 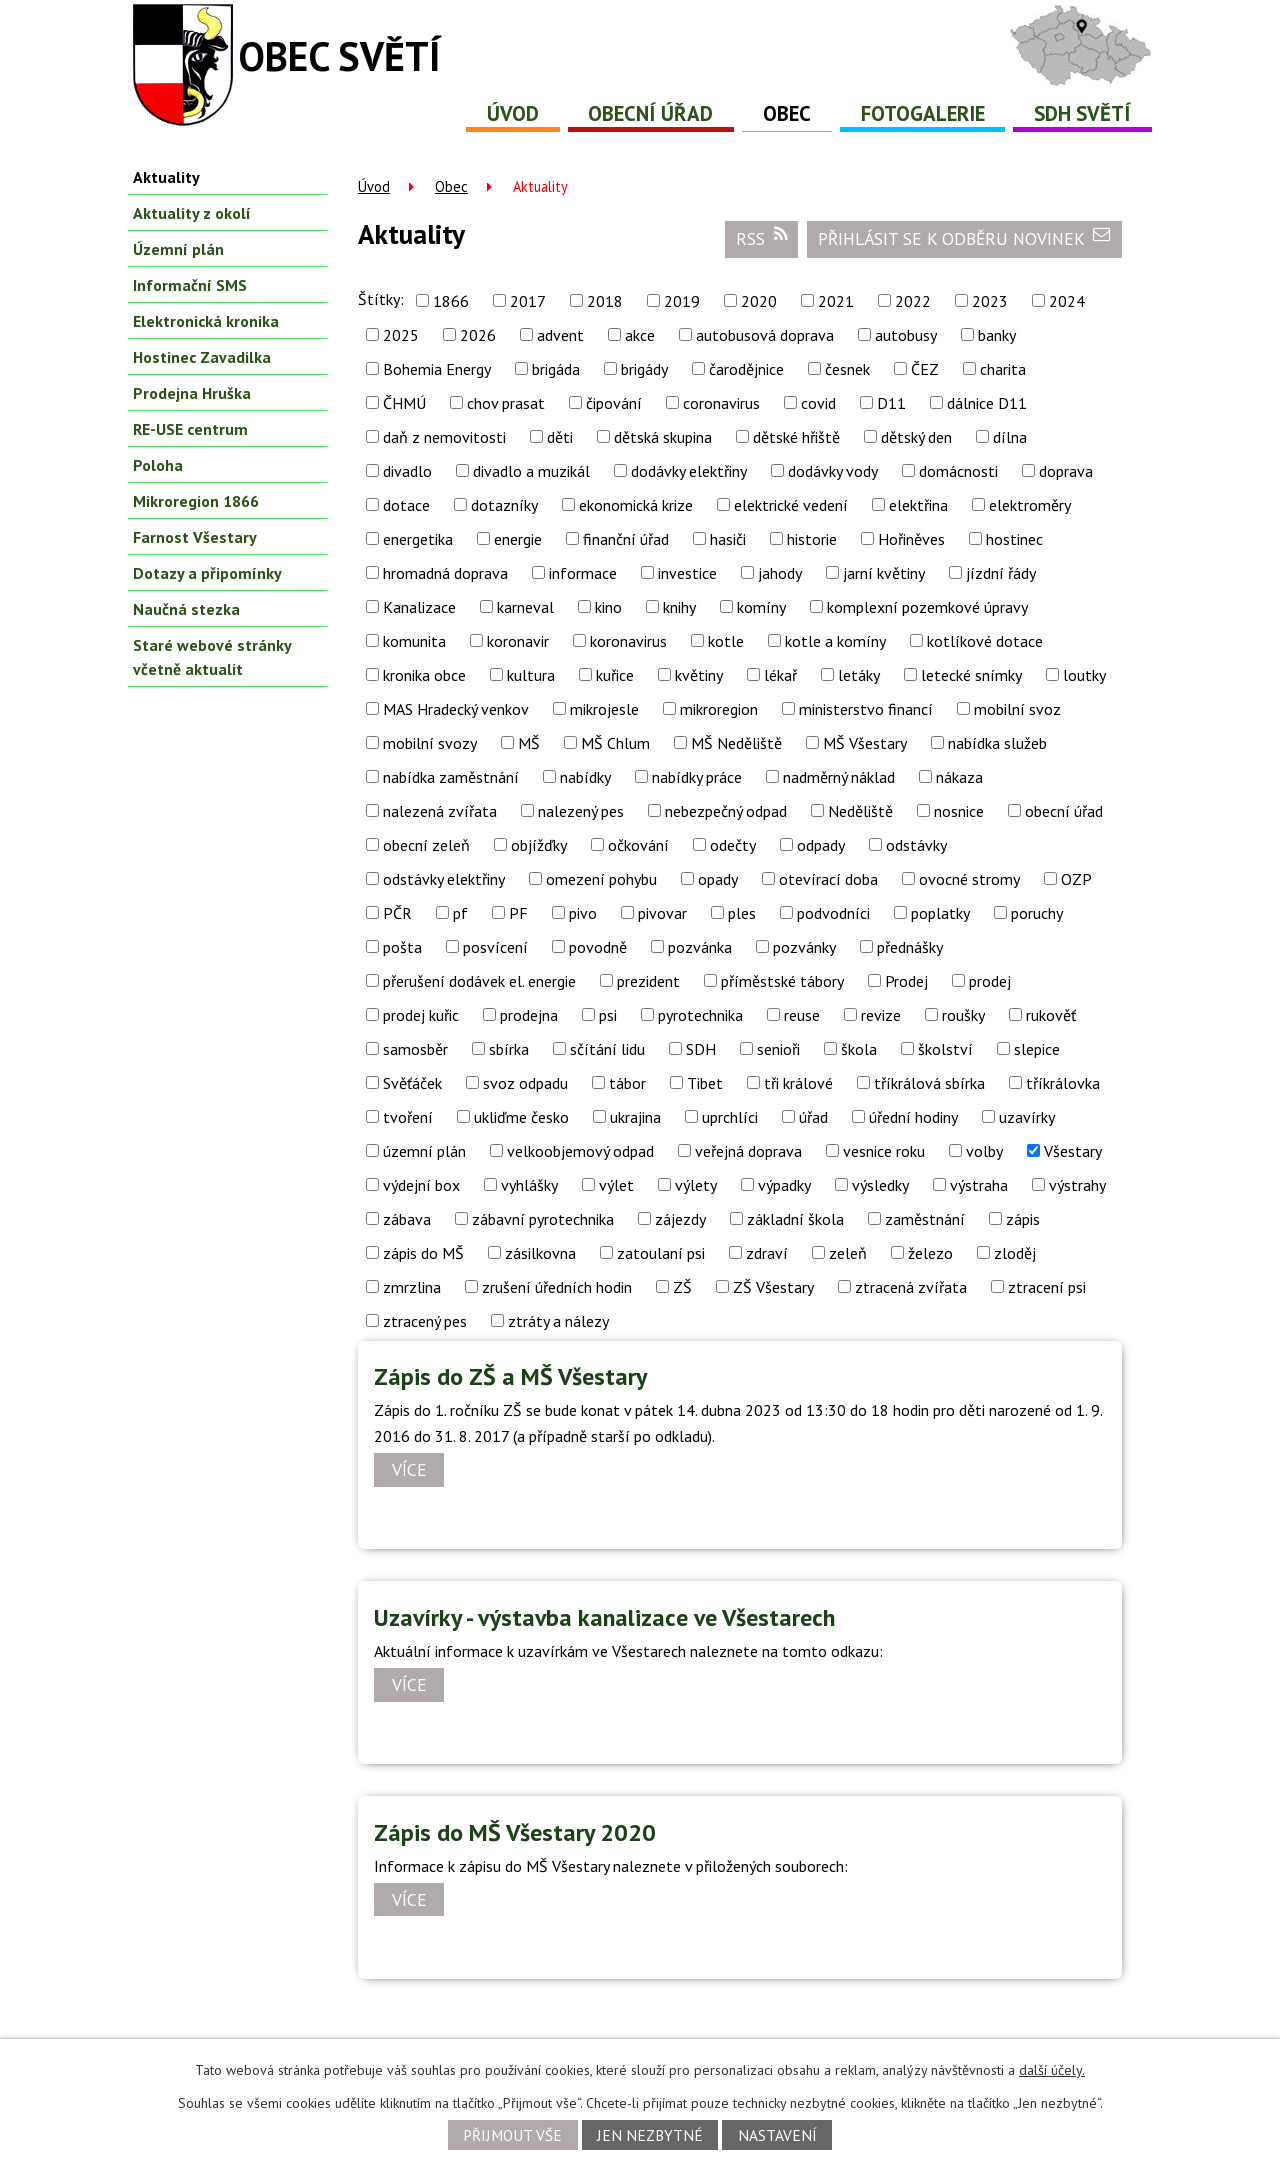 What do you see at coordinates (192, 213) in the screenshot?
I see `Aktuality z okolí` at bounding box center [192, 213].